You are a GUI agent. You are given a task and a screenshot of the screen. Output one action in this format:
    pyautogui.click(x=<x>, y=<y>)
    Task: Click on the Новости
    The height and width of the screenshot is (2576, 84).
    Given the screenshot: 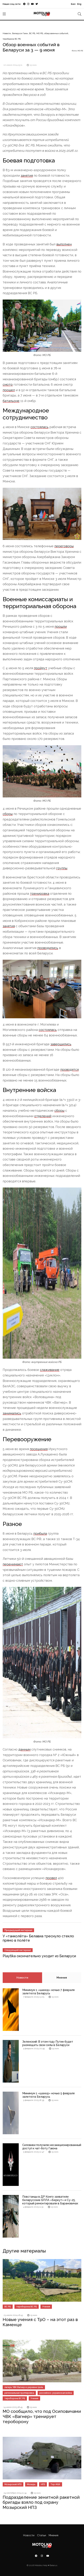 What is the action you would take?
    pyautogui.click(x=7, y=33)
    